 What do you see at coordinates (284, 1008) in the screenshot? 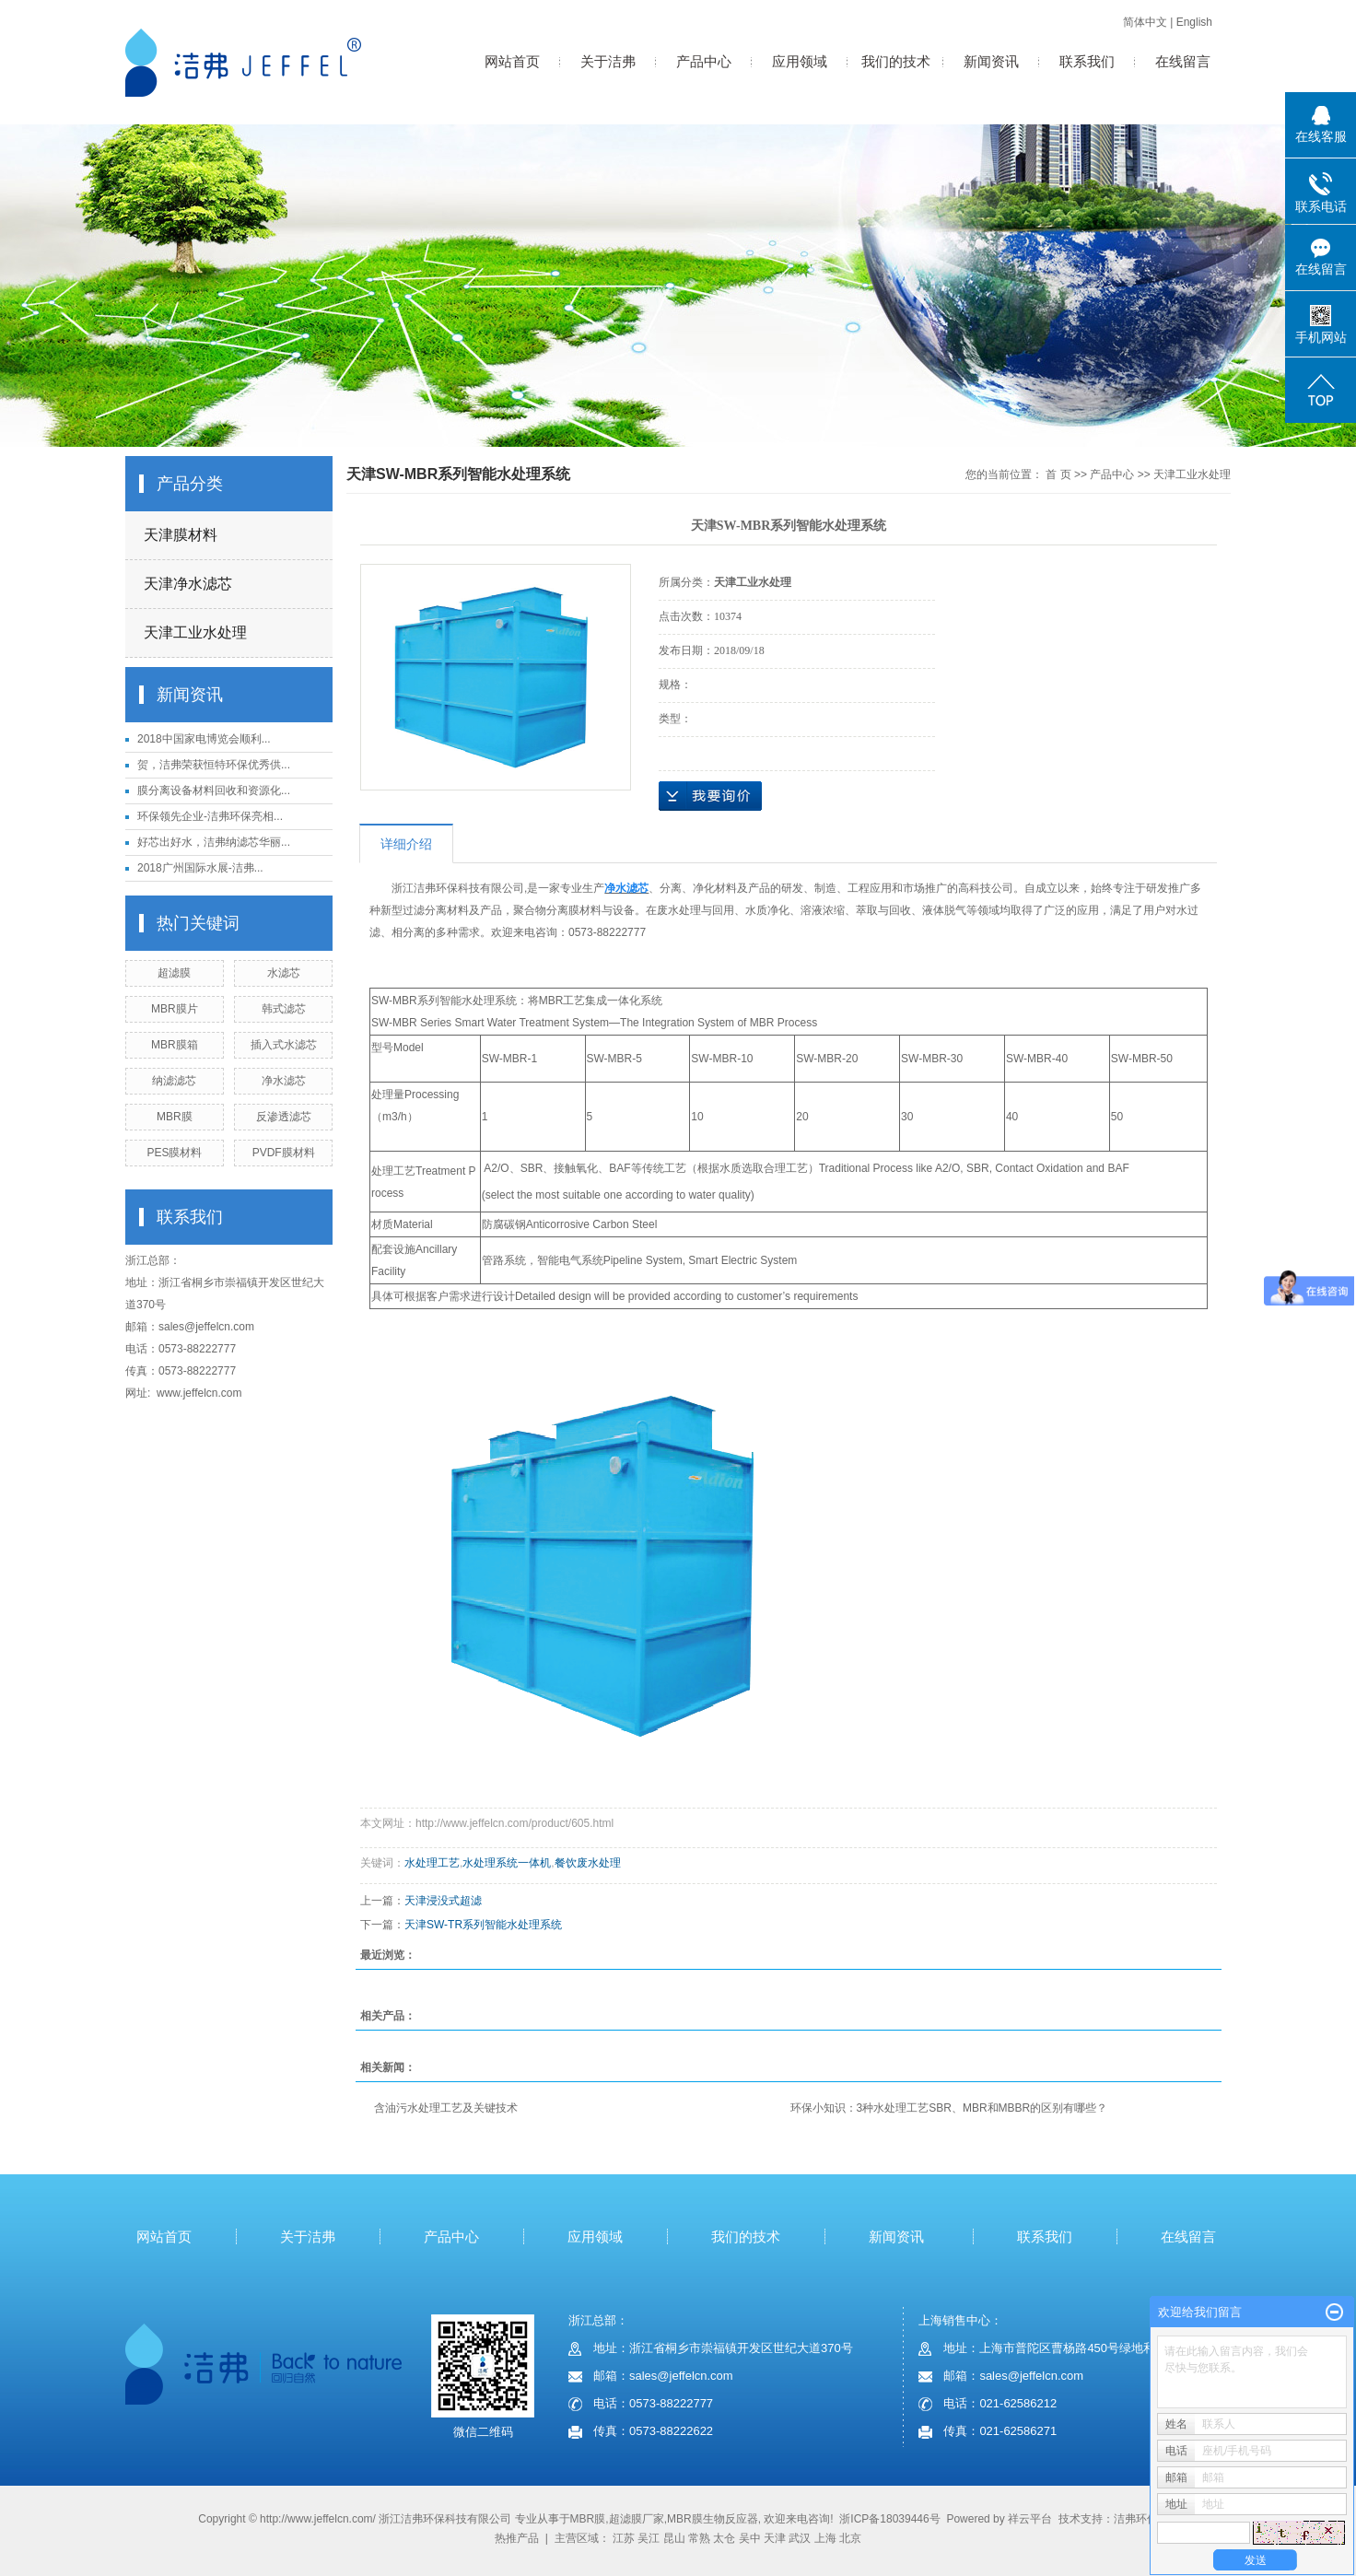
I see `韩式滤芯` at bounding box center [284, 1008].